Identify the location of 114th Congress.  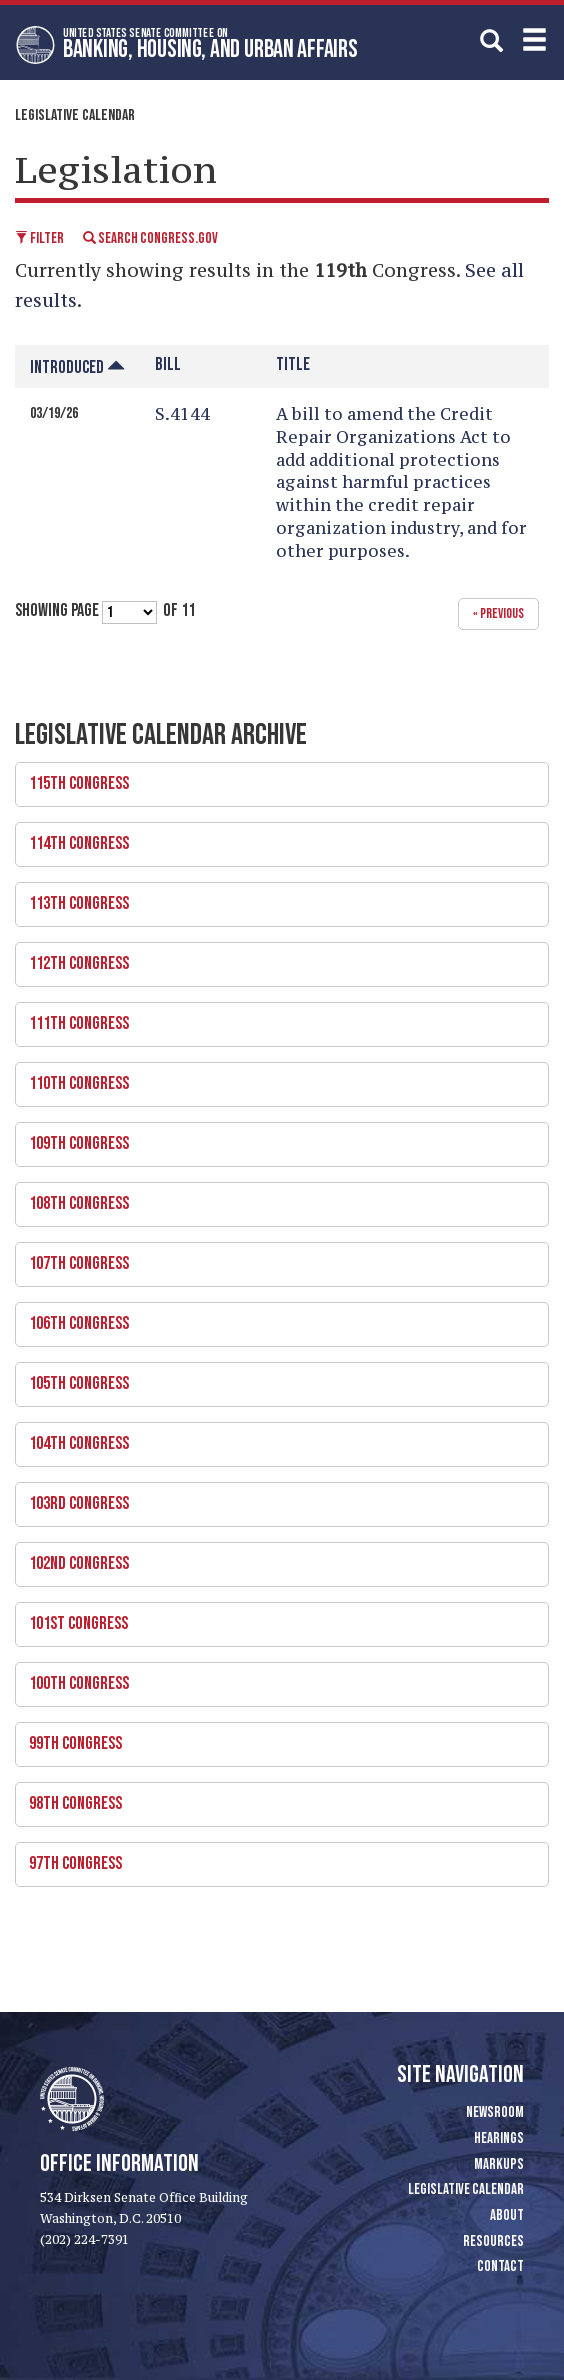
(275, 838).